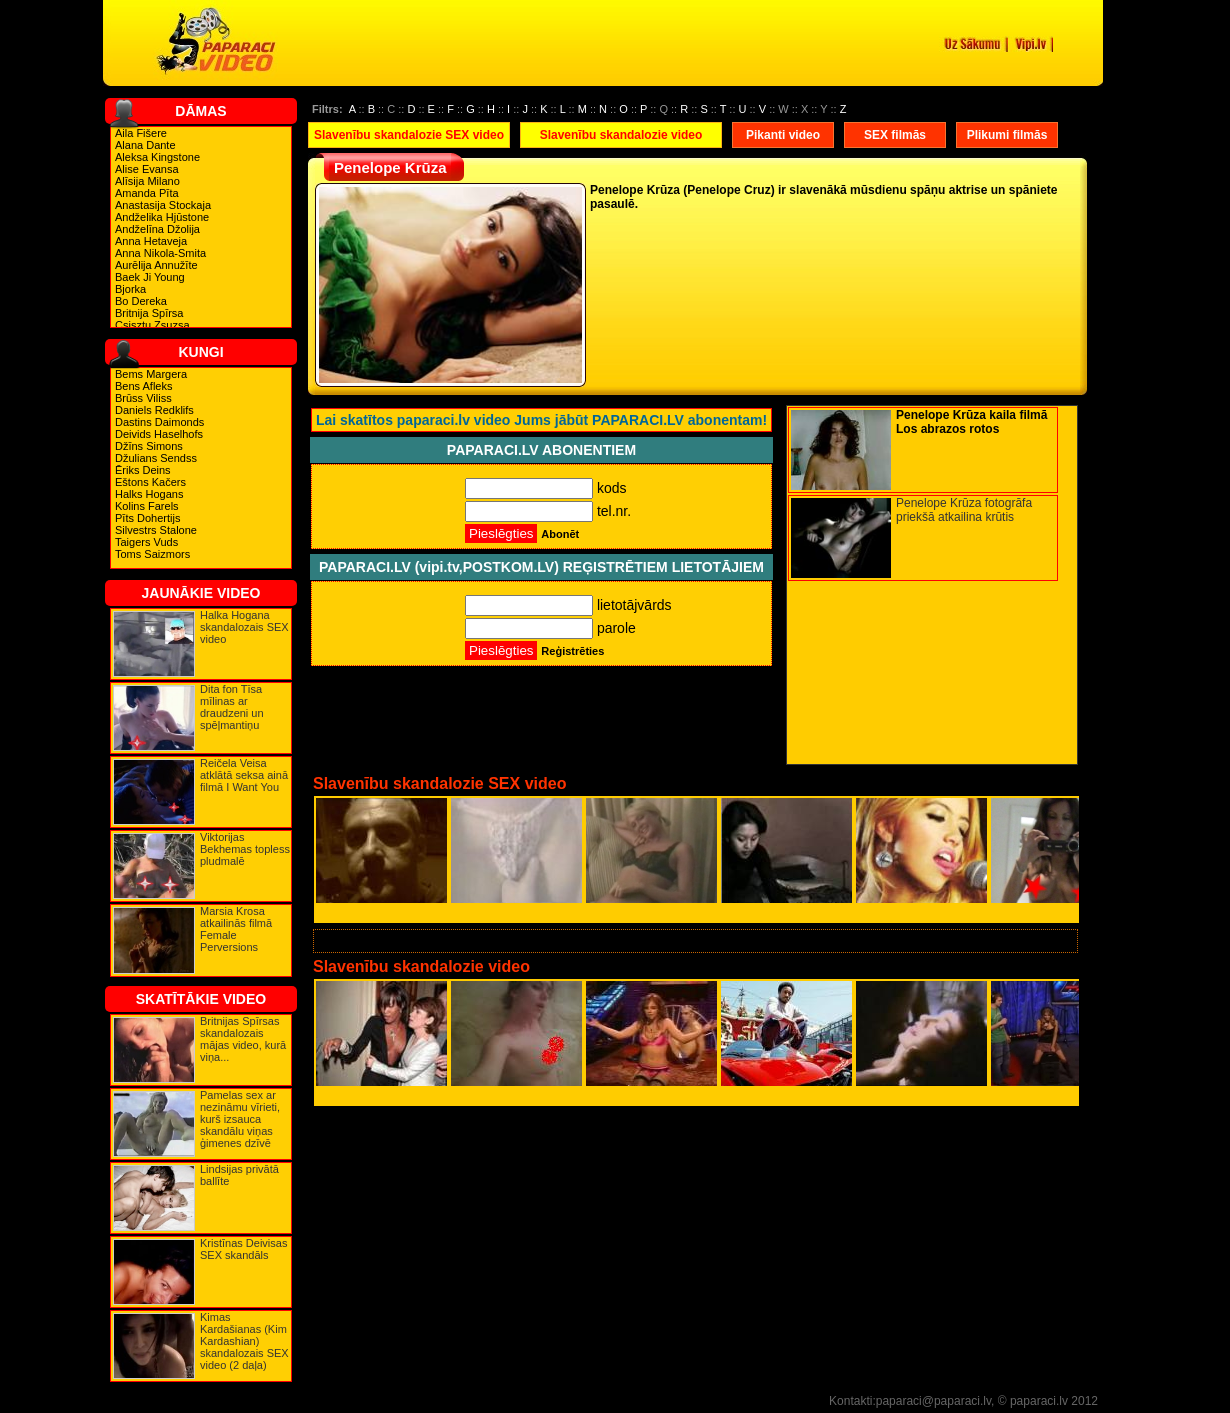 This screenshot has width=1230, height=1413. What do you see at coordinates (156, 265) in the screenshot?
I see `Aurēlija Annužīte` at bounding box center [156, 265].